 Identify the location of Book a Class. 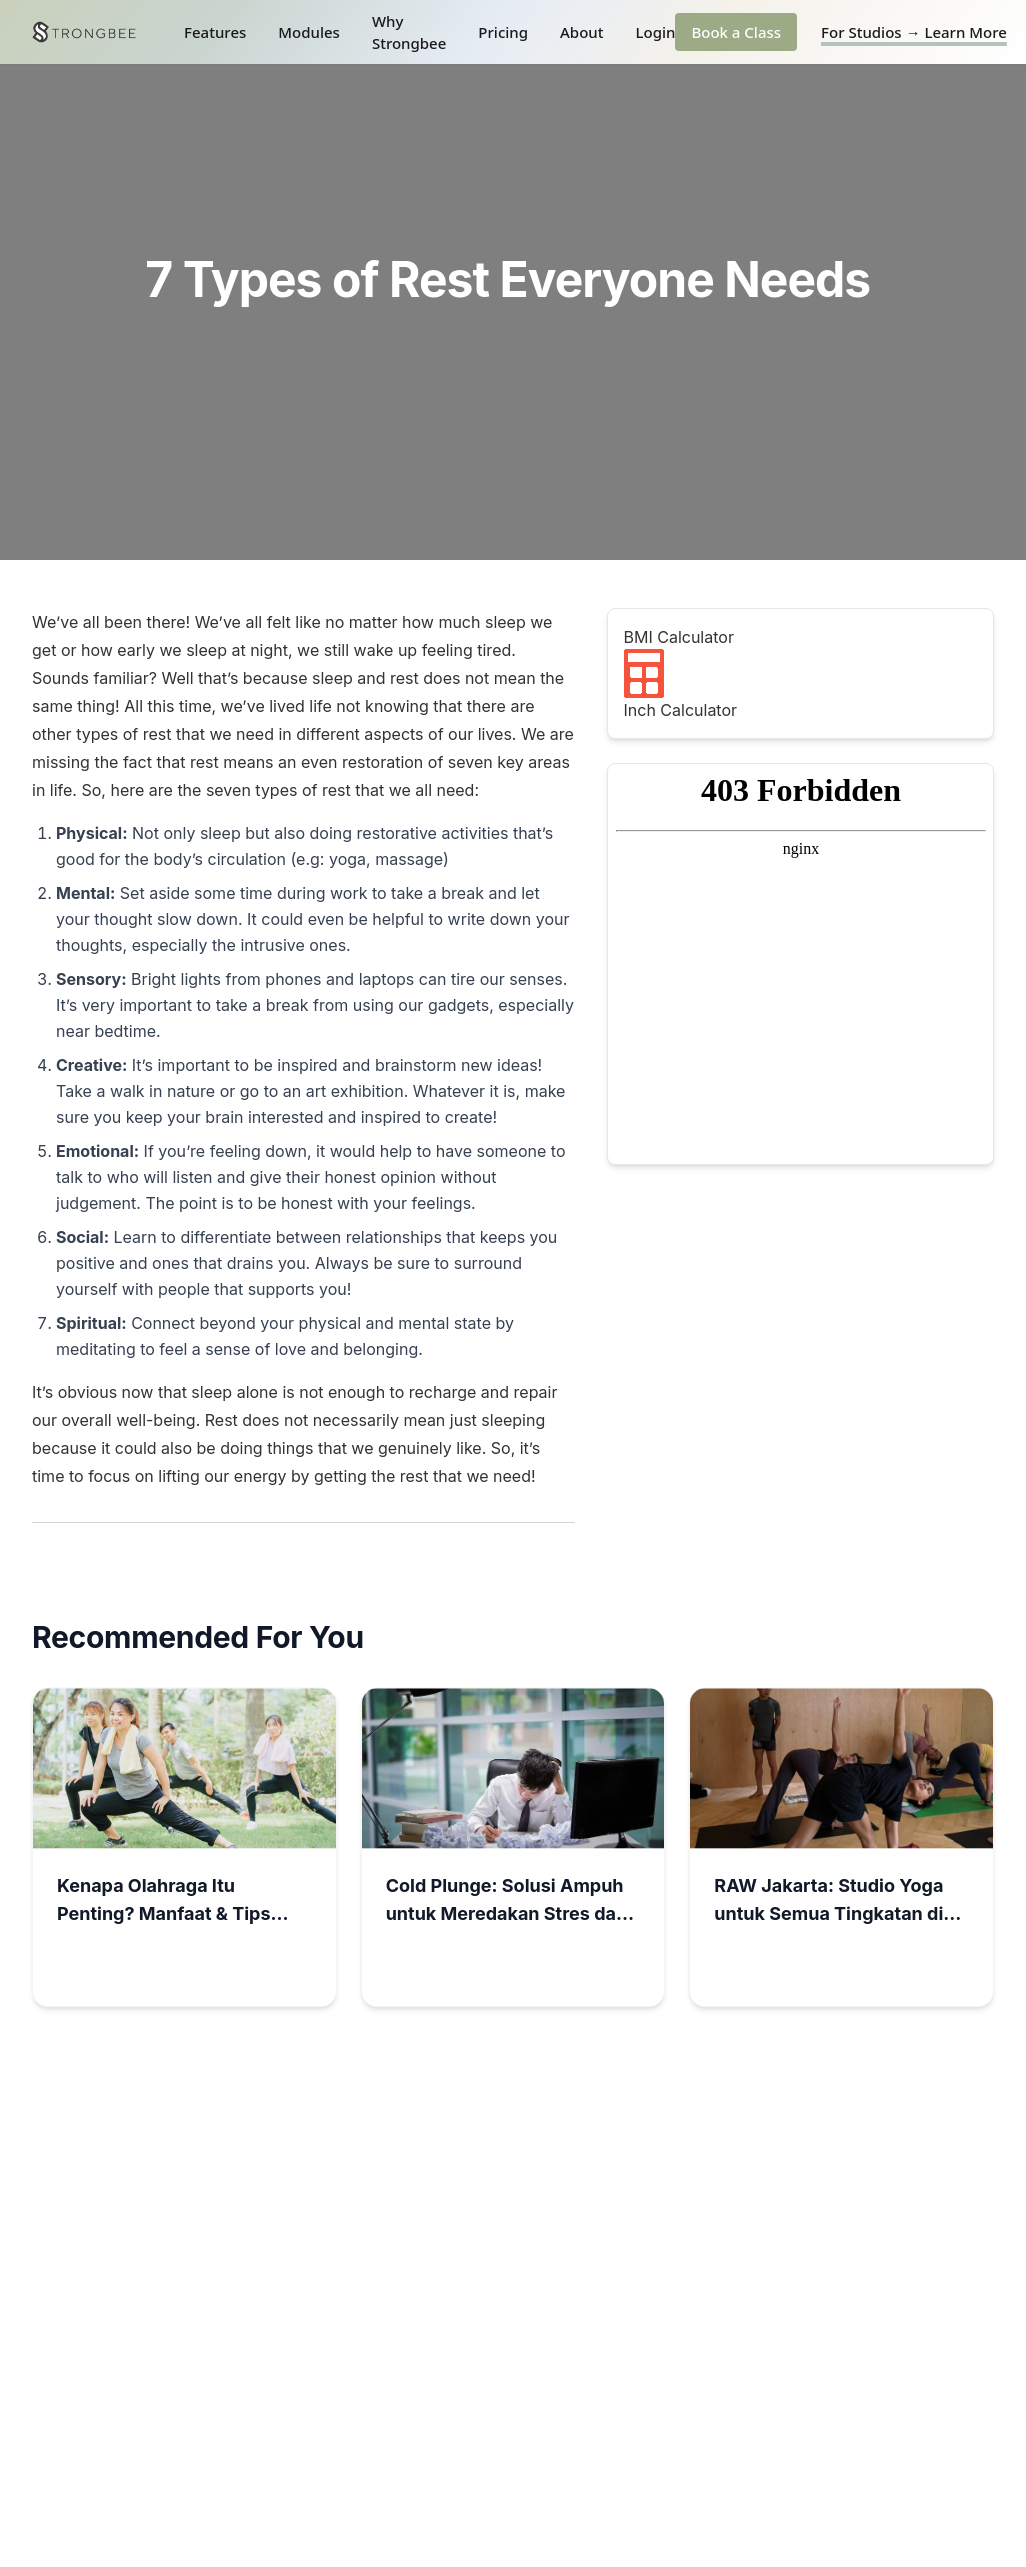
(736, 32).